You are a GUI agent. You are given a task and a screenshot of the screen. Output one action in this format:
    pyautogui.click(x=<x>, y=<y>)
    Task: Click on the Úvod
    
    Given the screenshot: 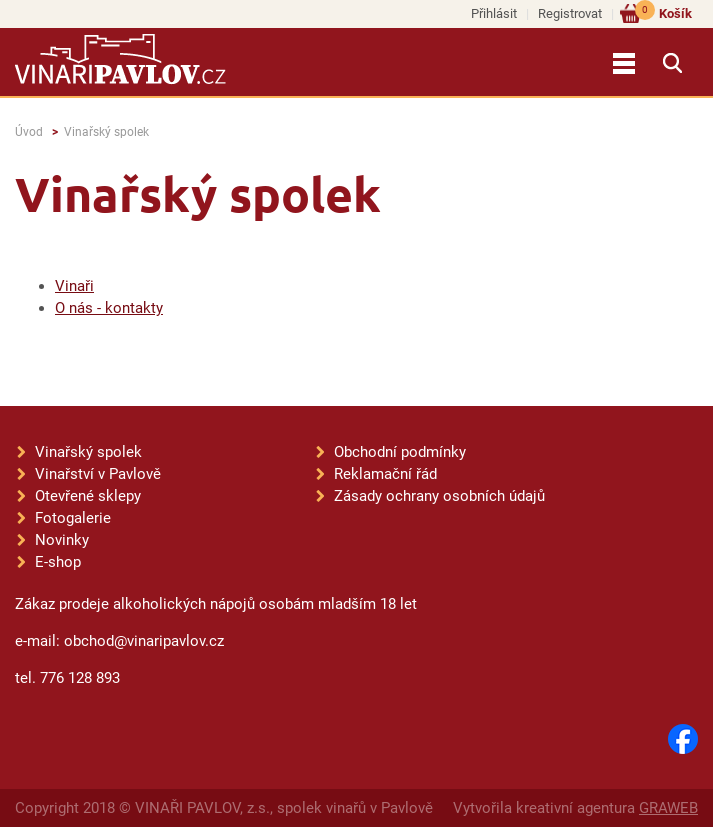 What is the action you would take?
    pyautogui.click(x=29, y=132)
    